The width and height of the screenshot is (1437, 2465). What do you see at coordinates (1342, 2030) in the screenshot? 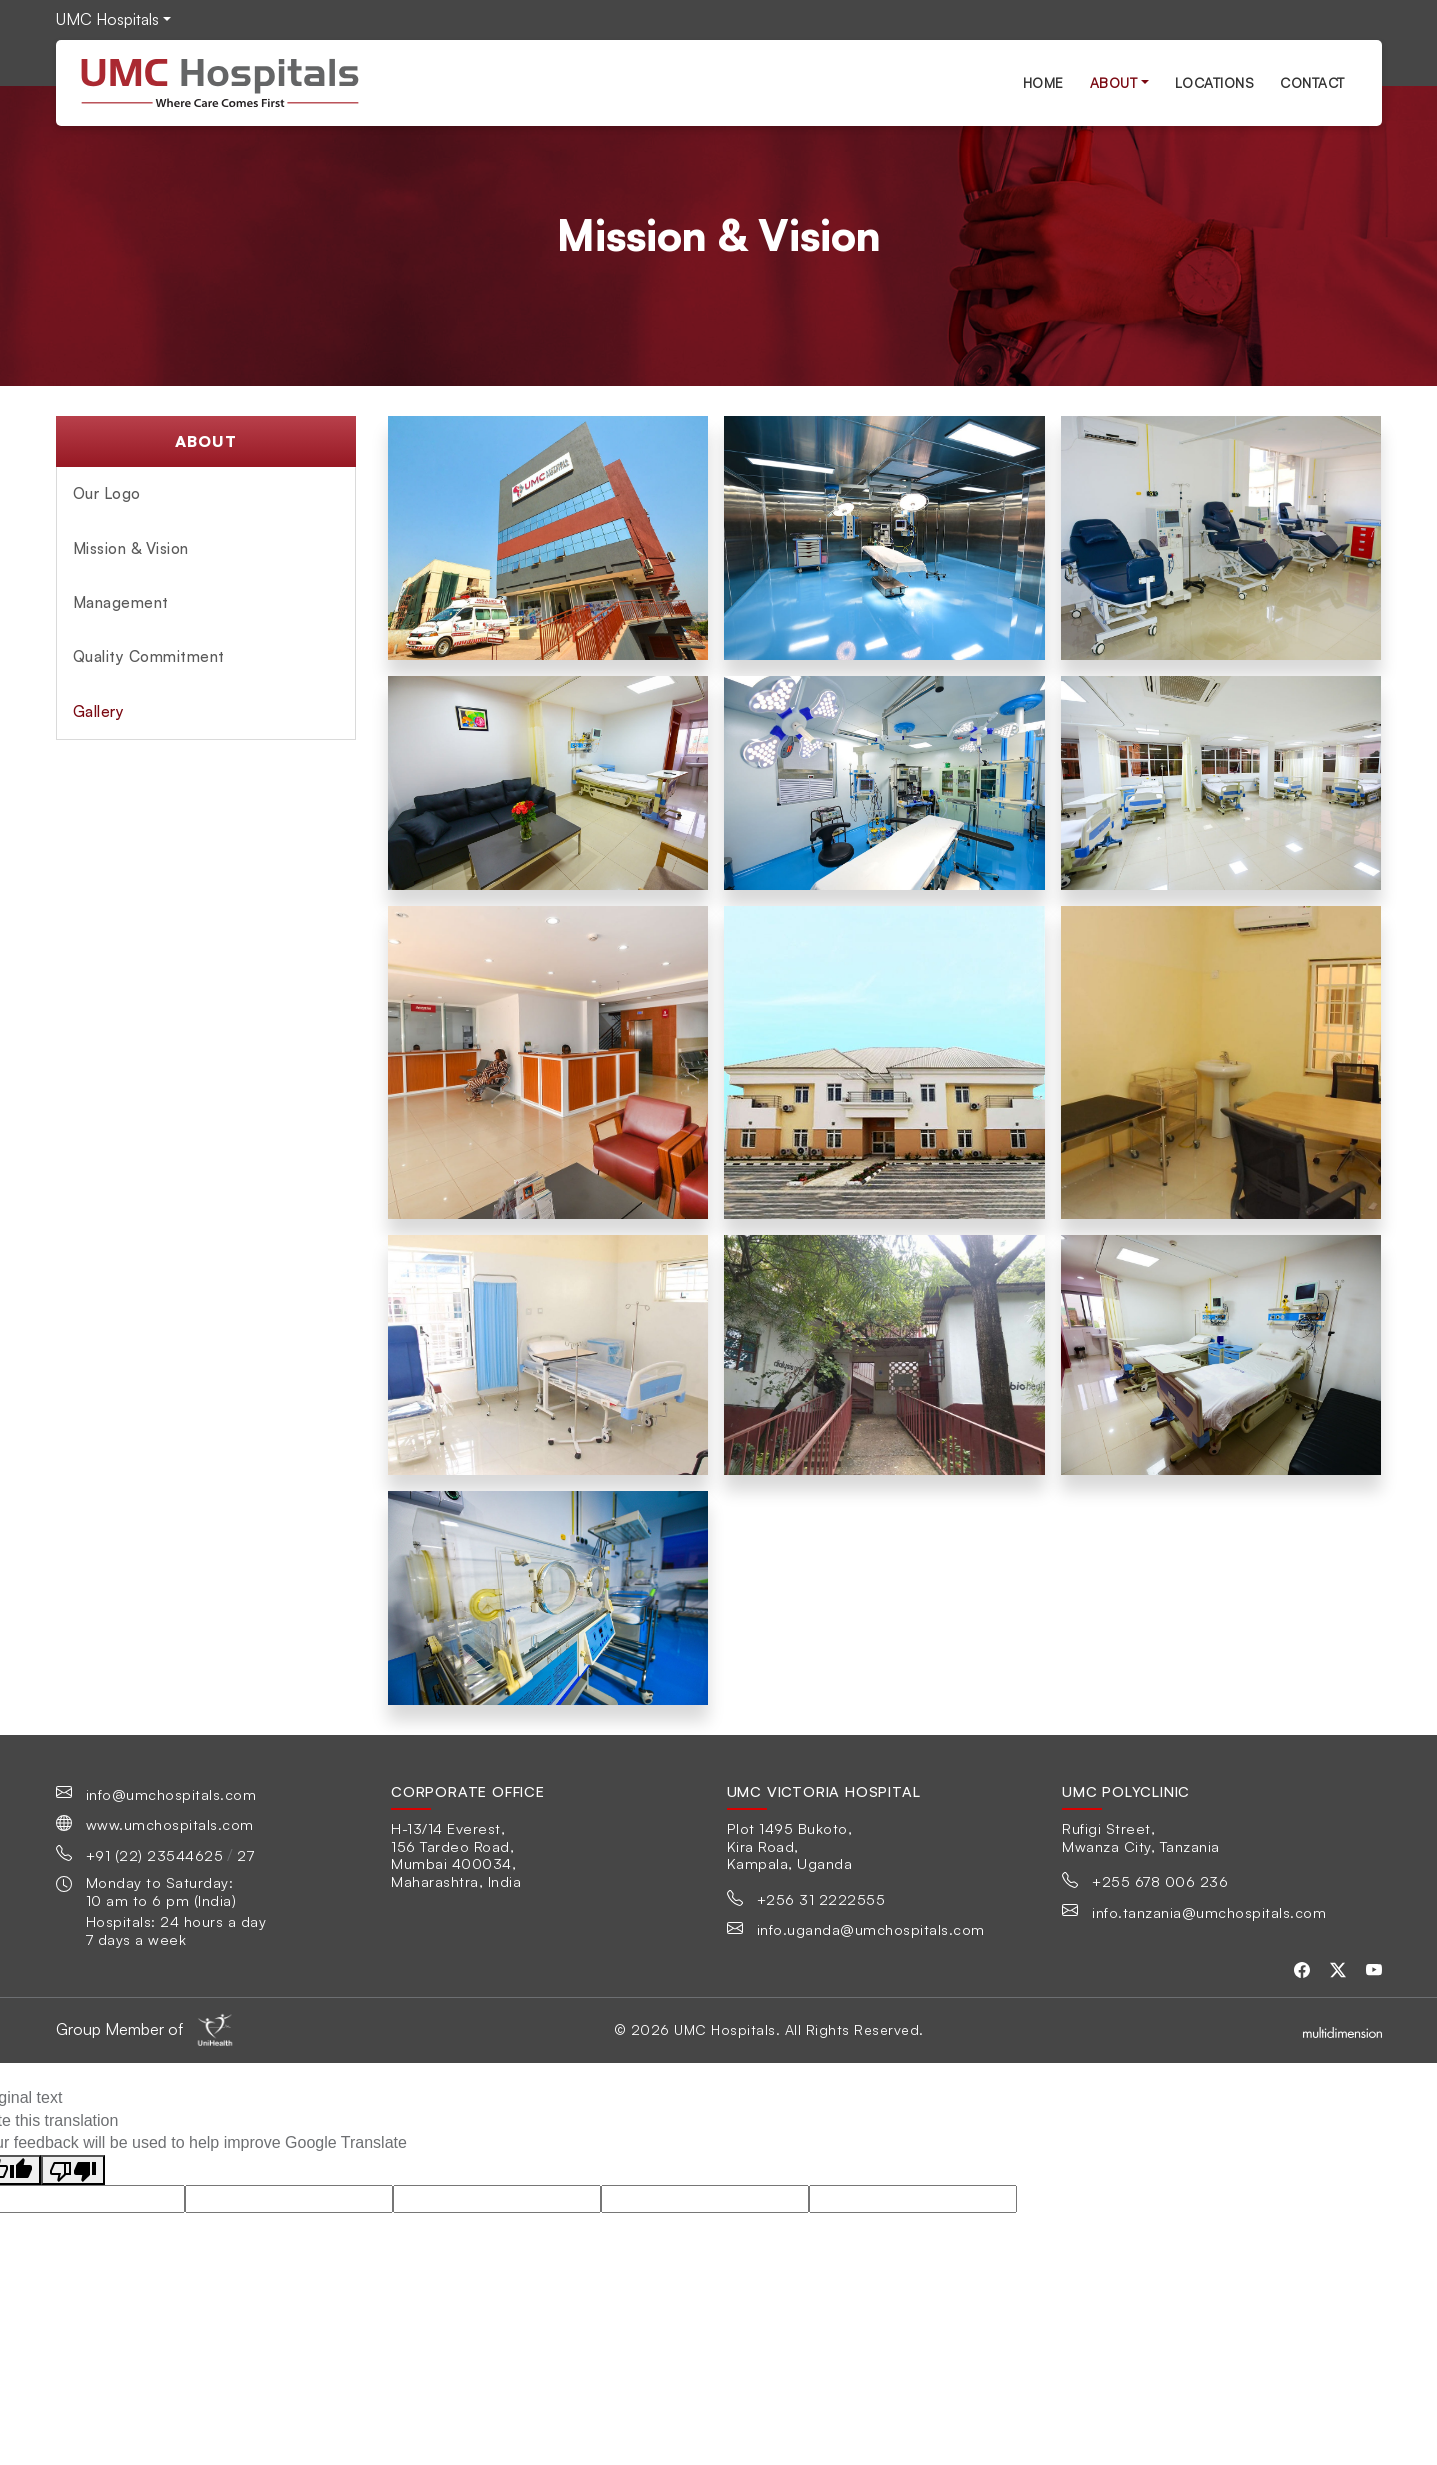
I see `[Multidimensionstudios]` at bounding box center [1342, 2030].